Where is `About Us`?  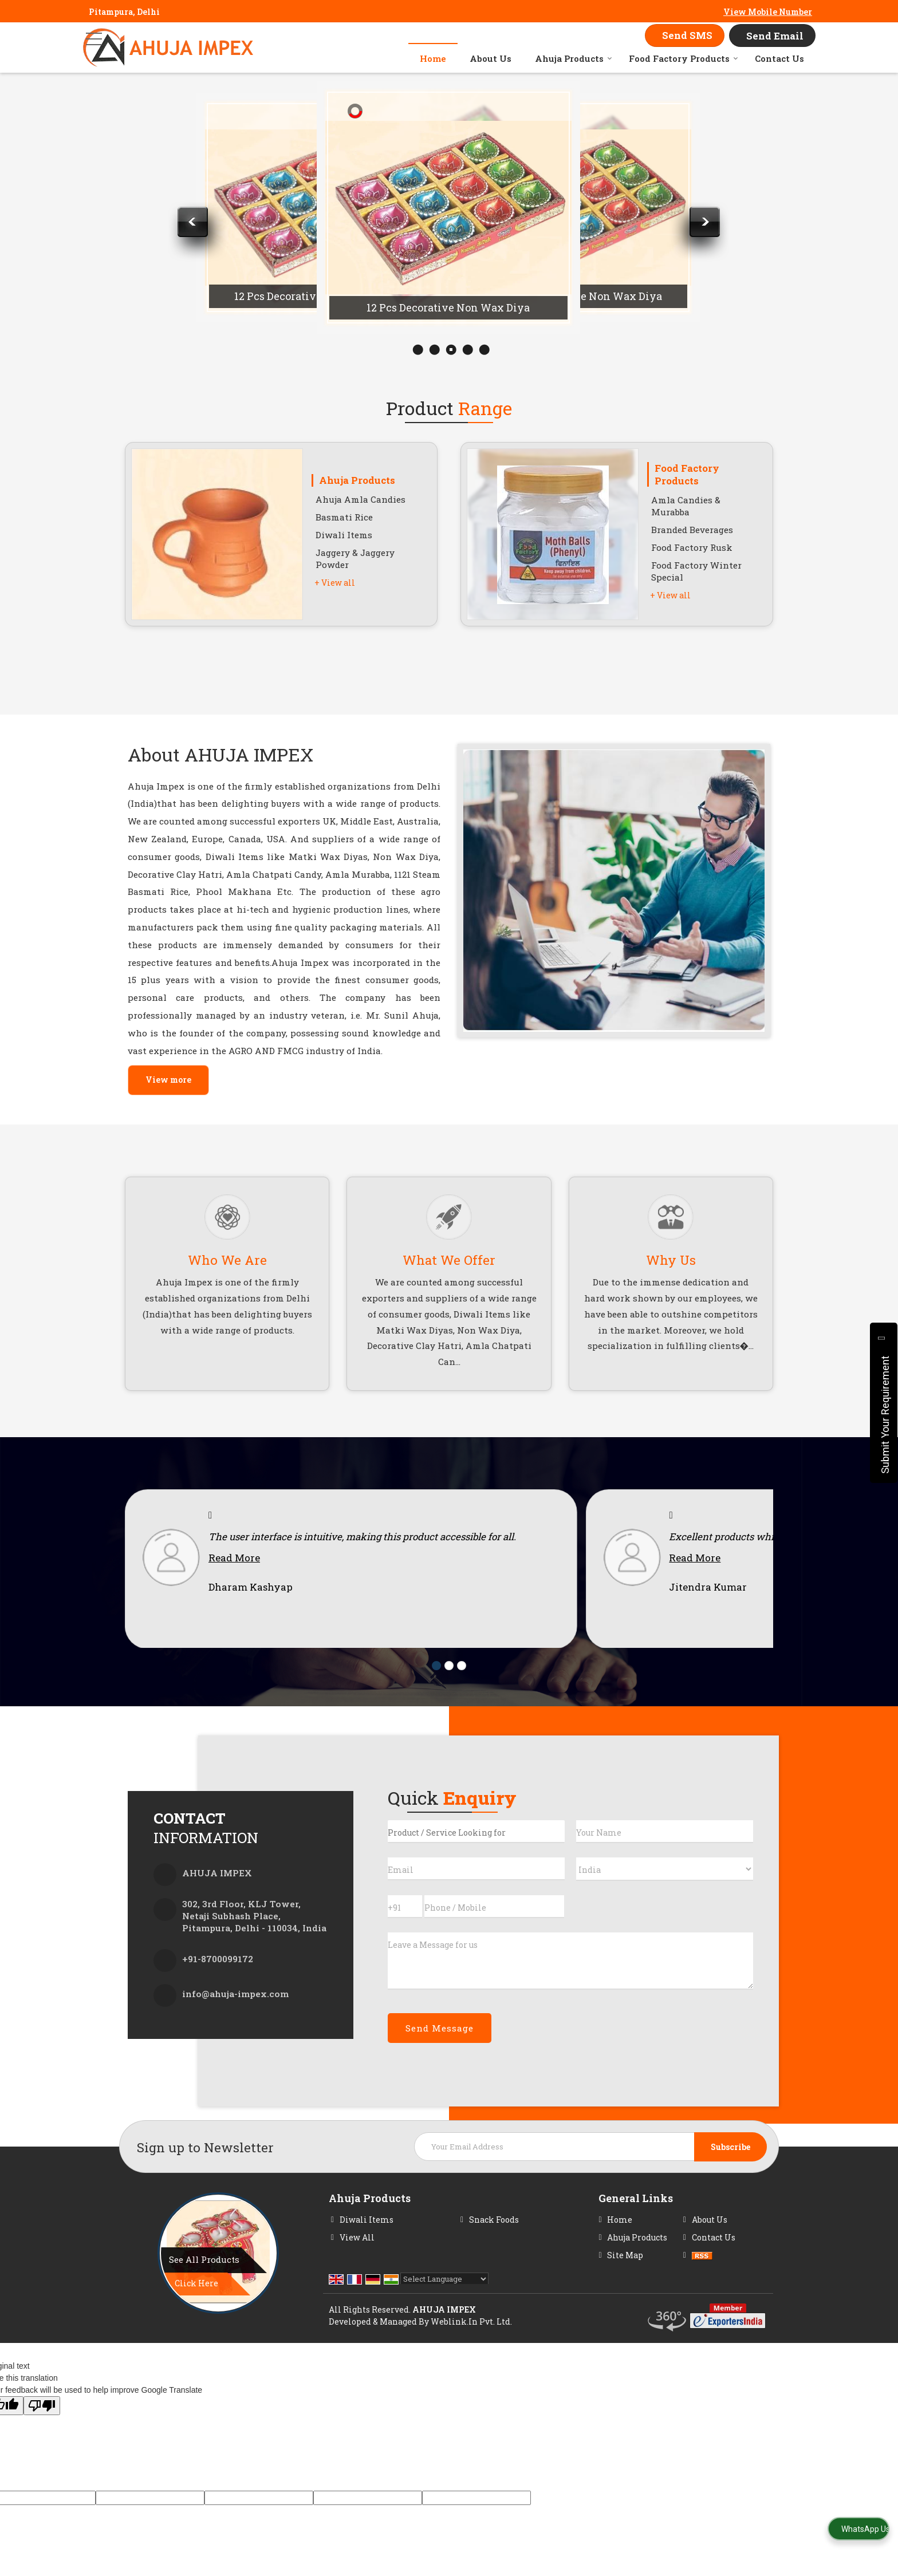
About Us is located at coordinates (490, 58).